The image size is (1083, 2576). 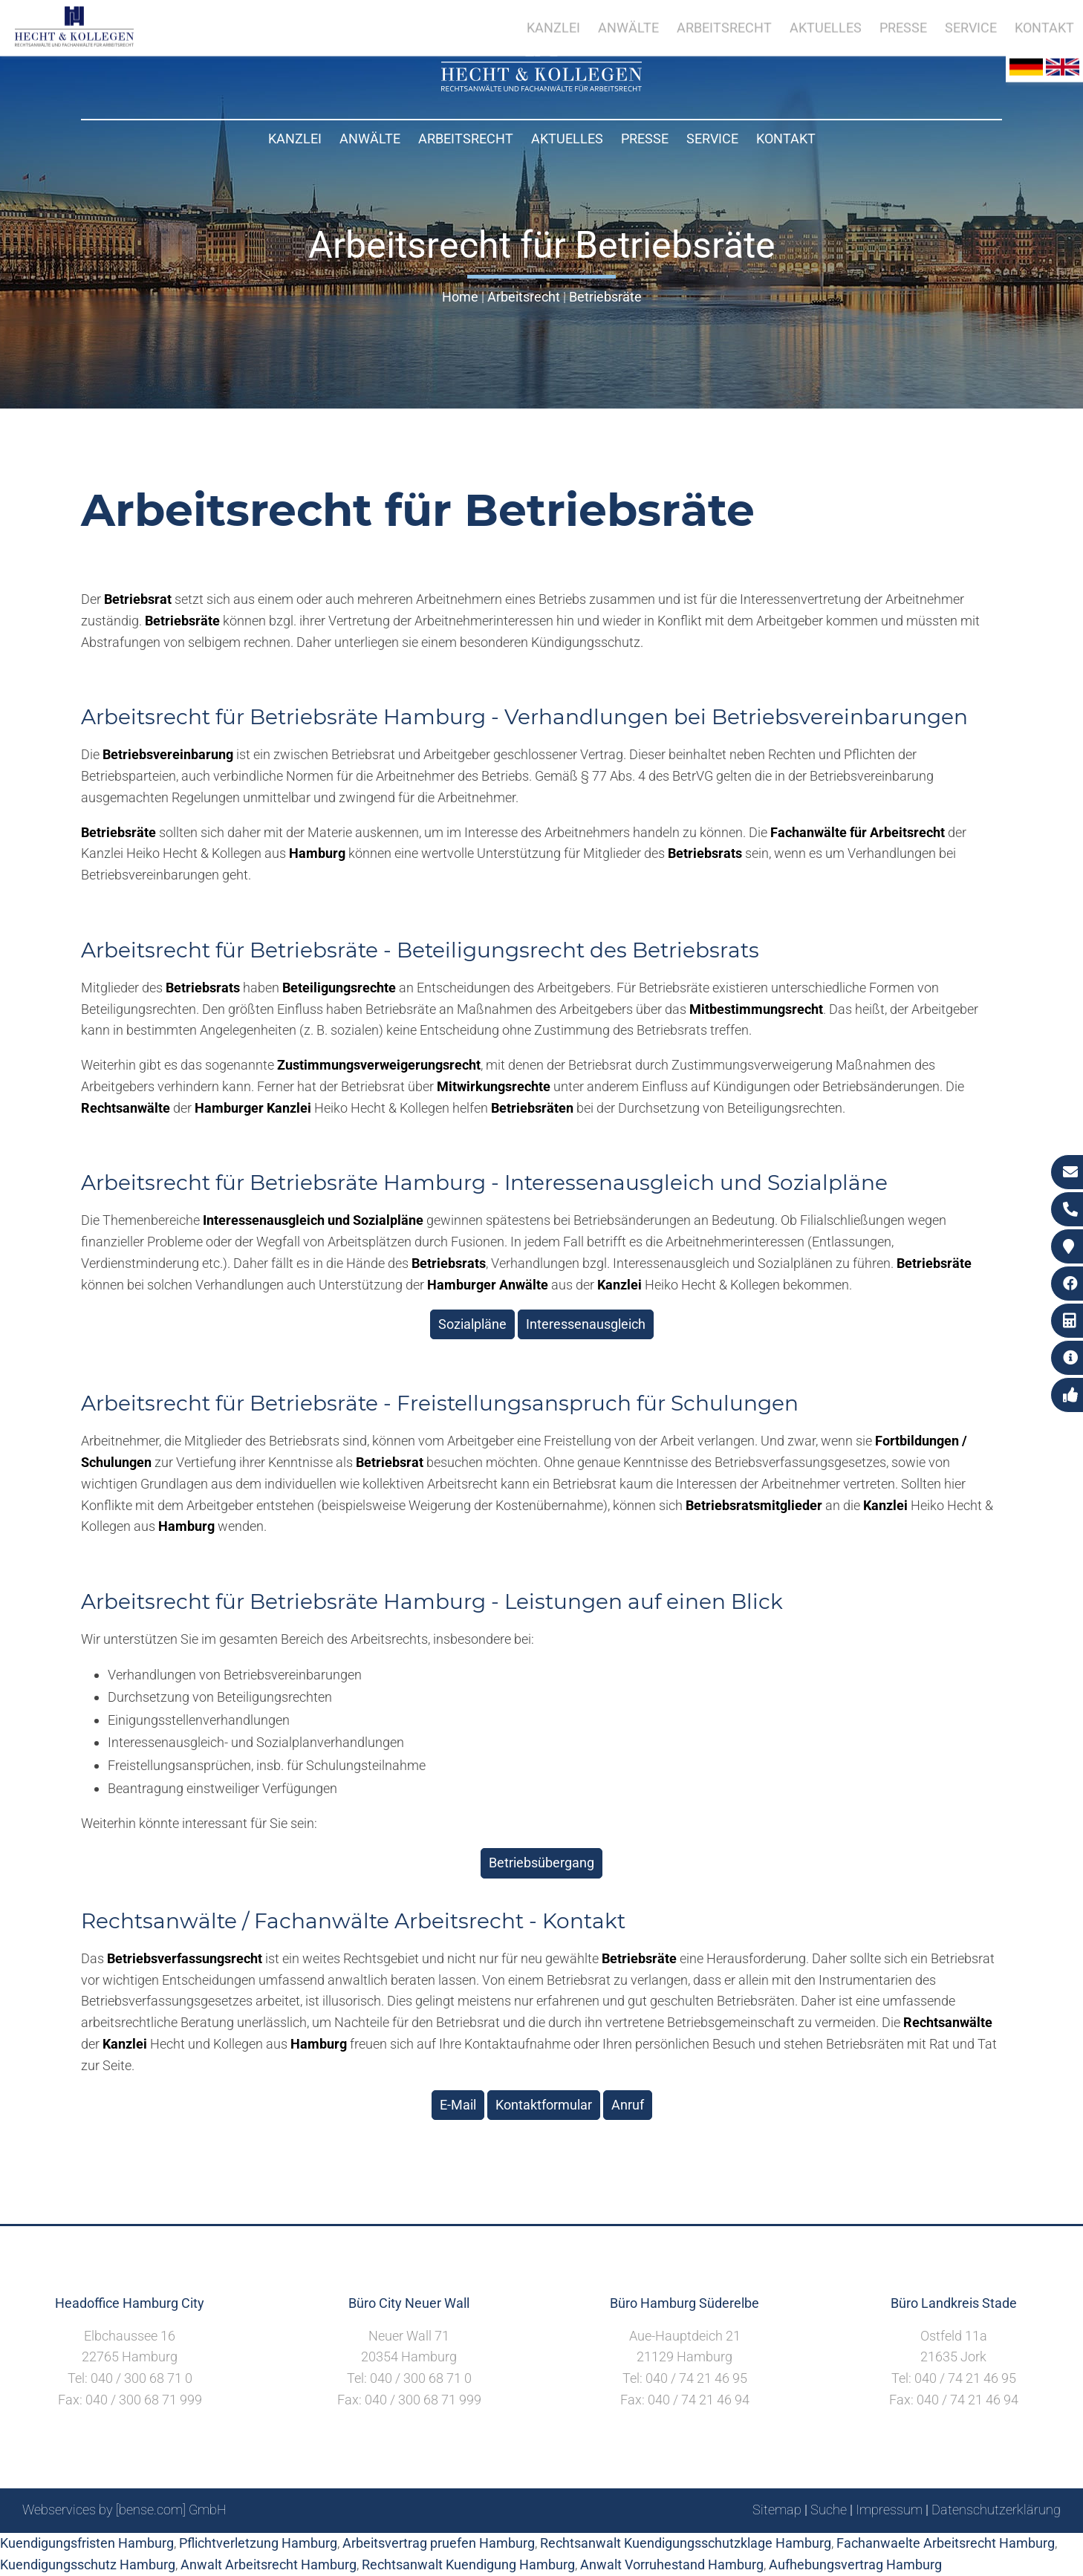 What do you see at coordinates (472, 1324) in the screenshot?
I see `Sozialpläne` at bounding box center [472, 1324].